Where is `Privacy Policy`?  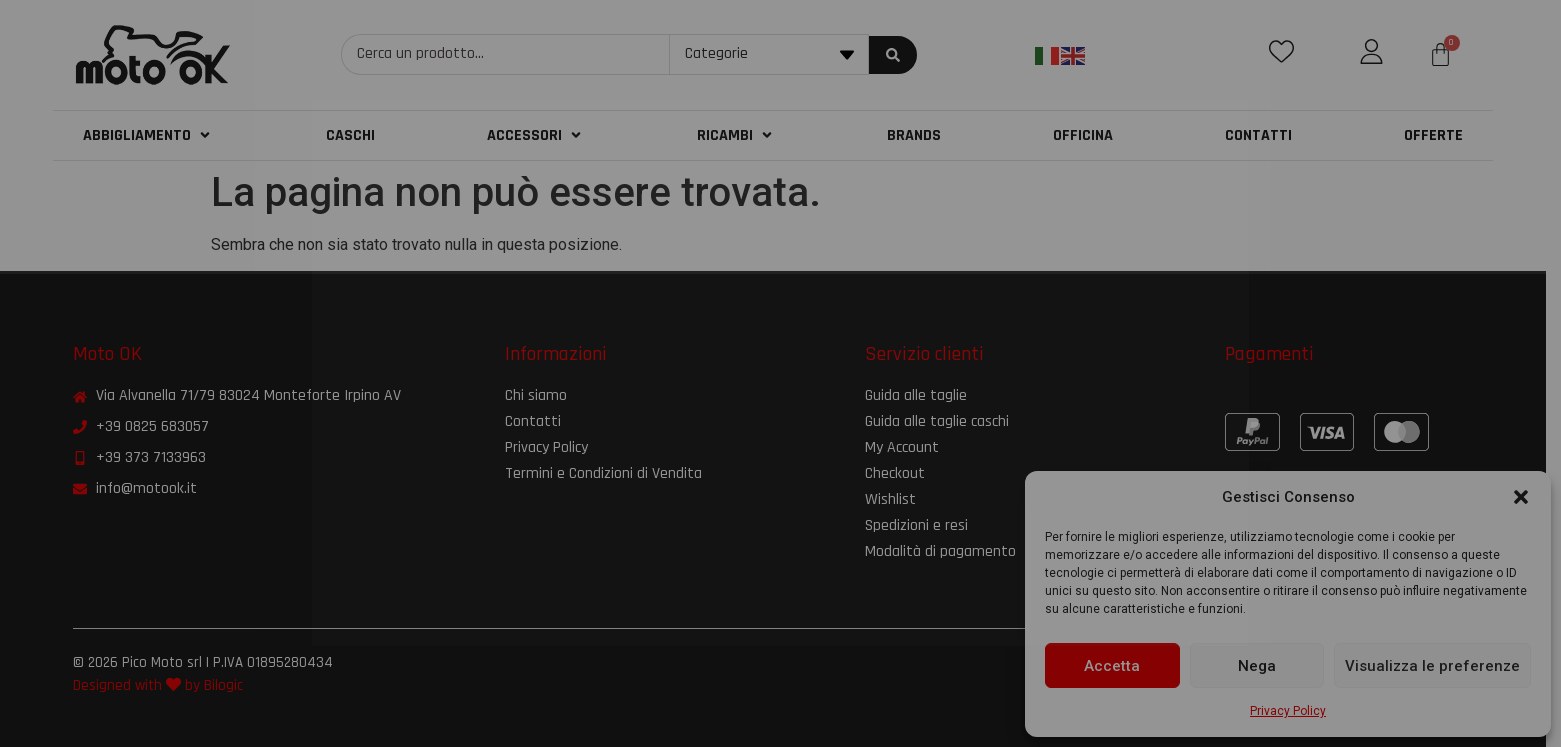 Privacy Policy is located at coordinates (1288, 711).